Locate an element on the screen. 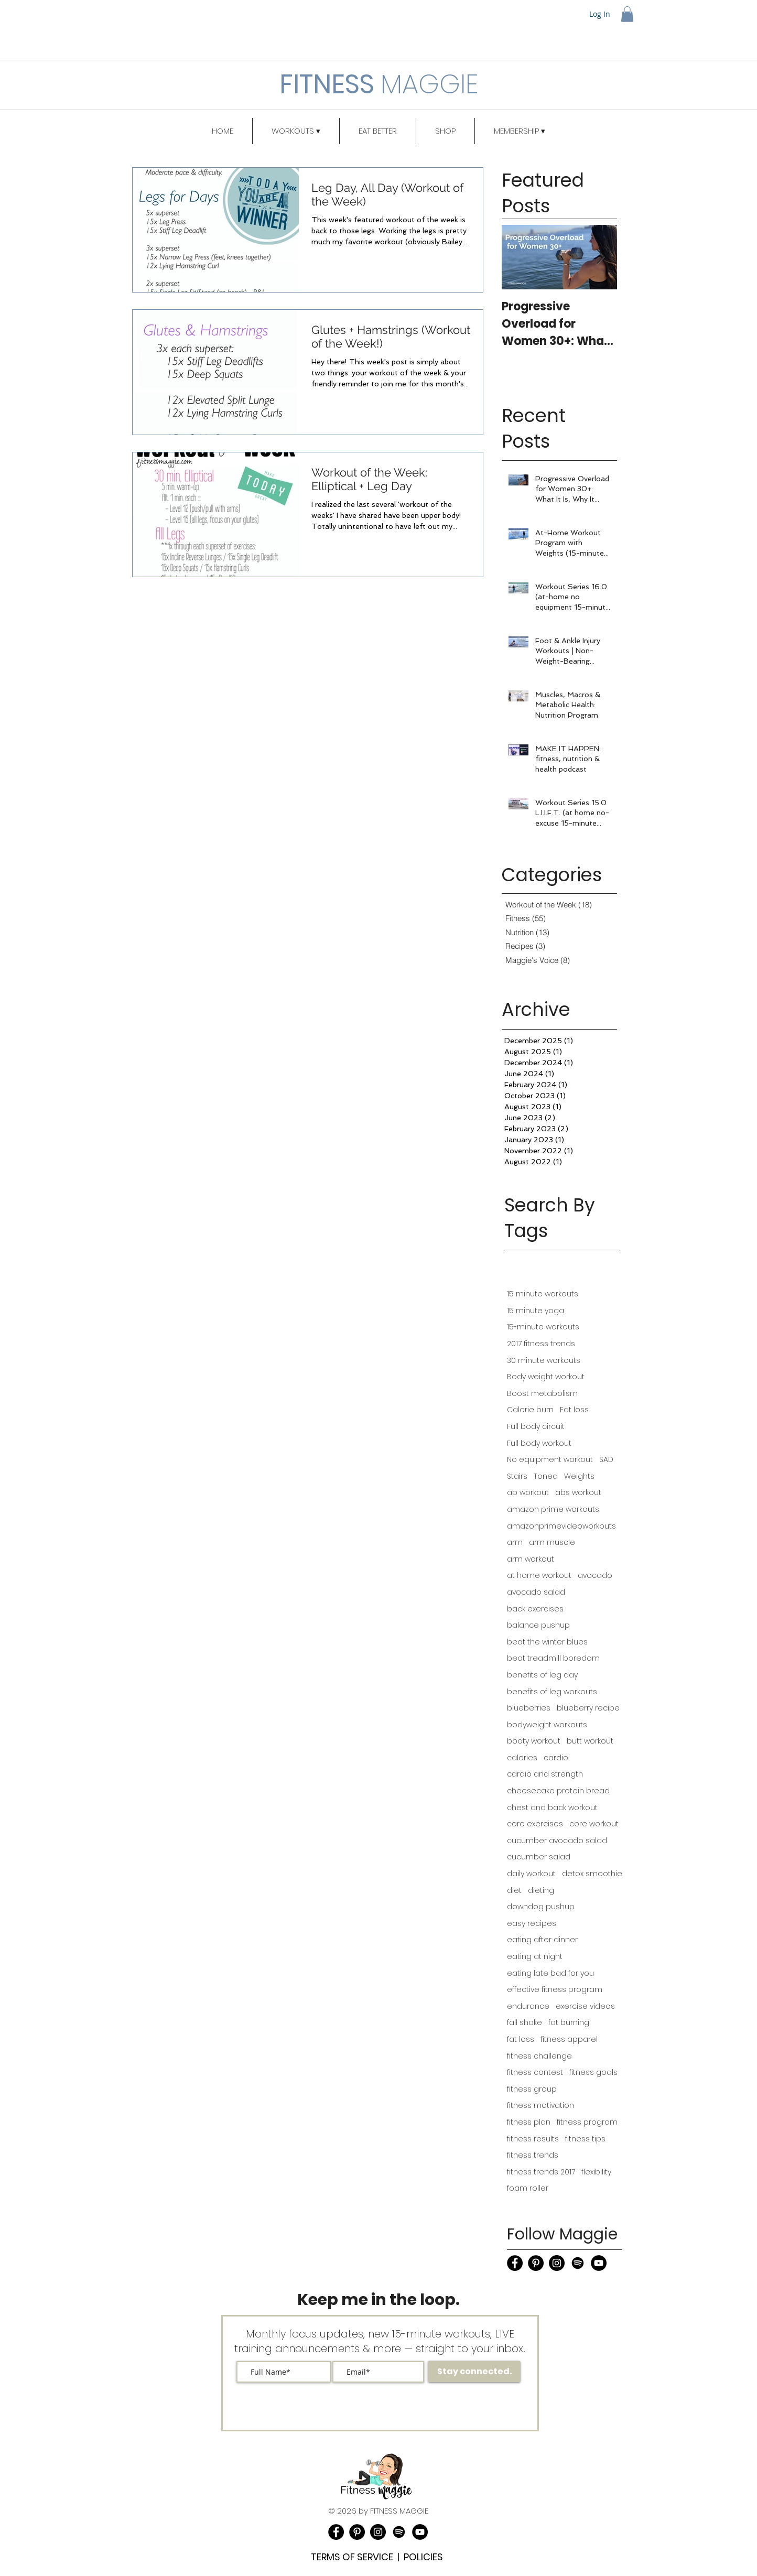  blueberry recipe is located at coordinates (588, 1708).